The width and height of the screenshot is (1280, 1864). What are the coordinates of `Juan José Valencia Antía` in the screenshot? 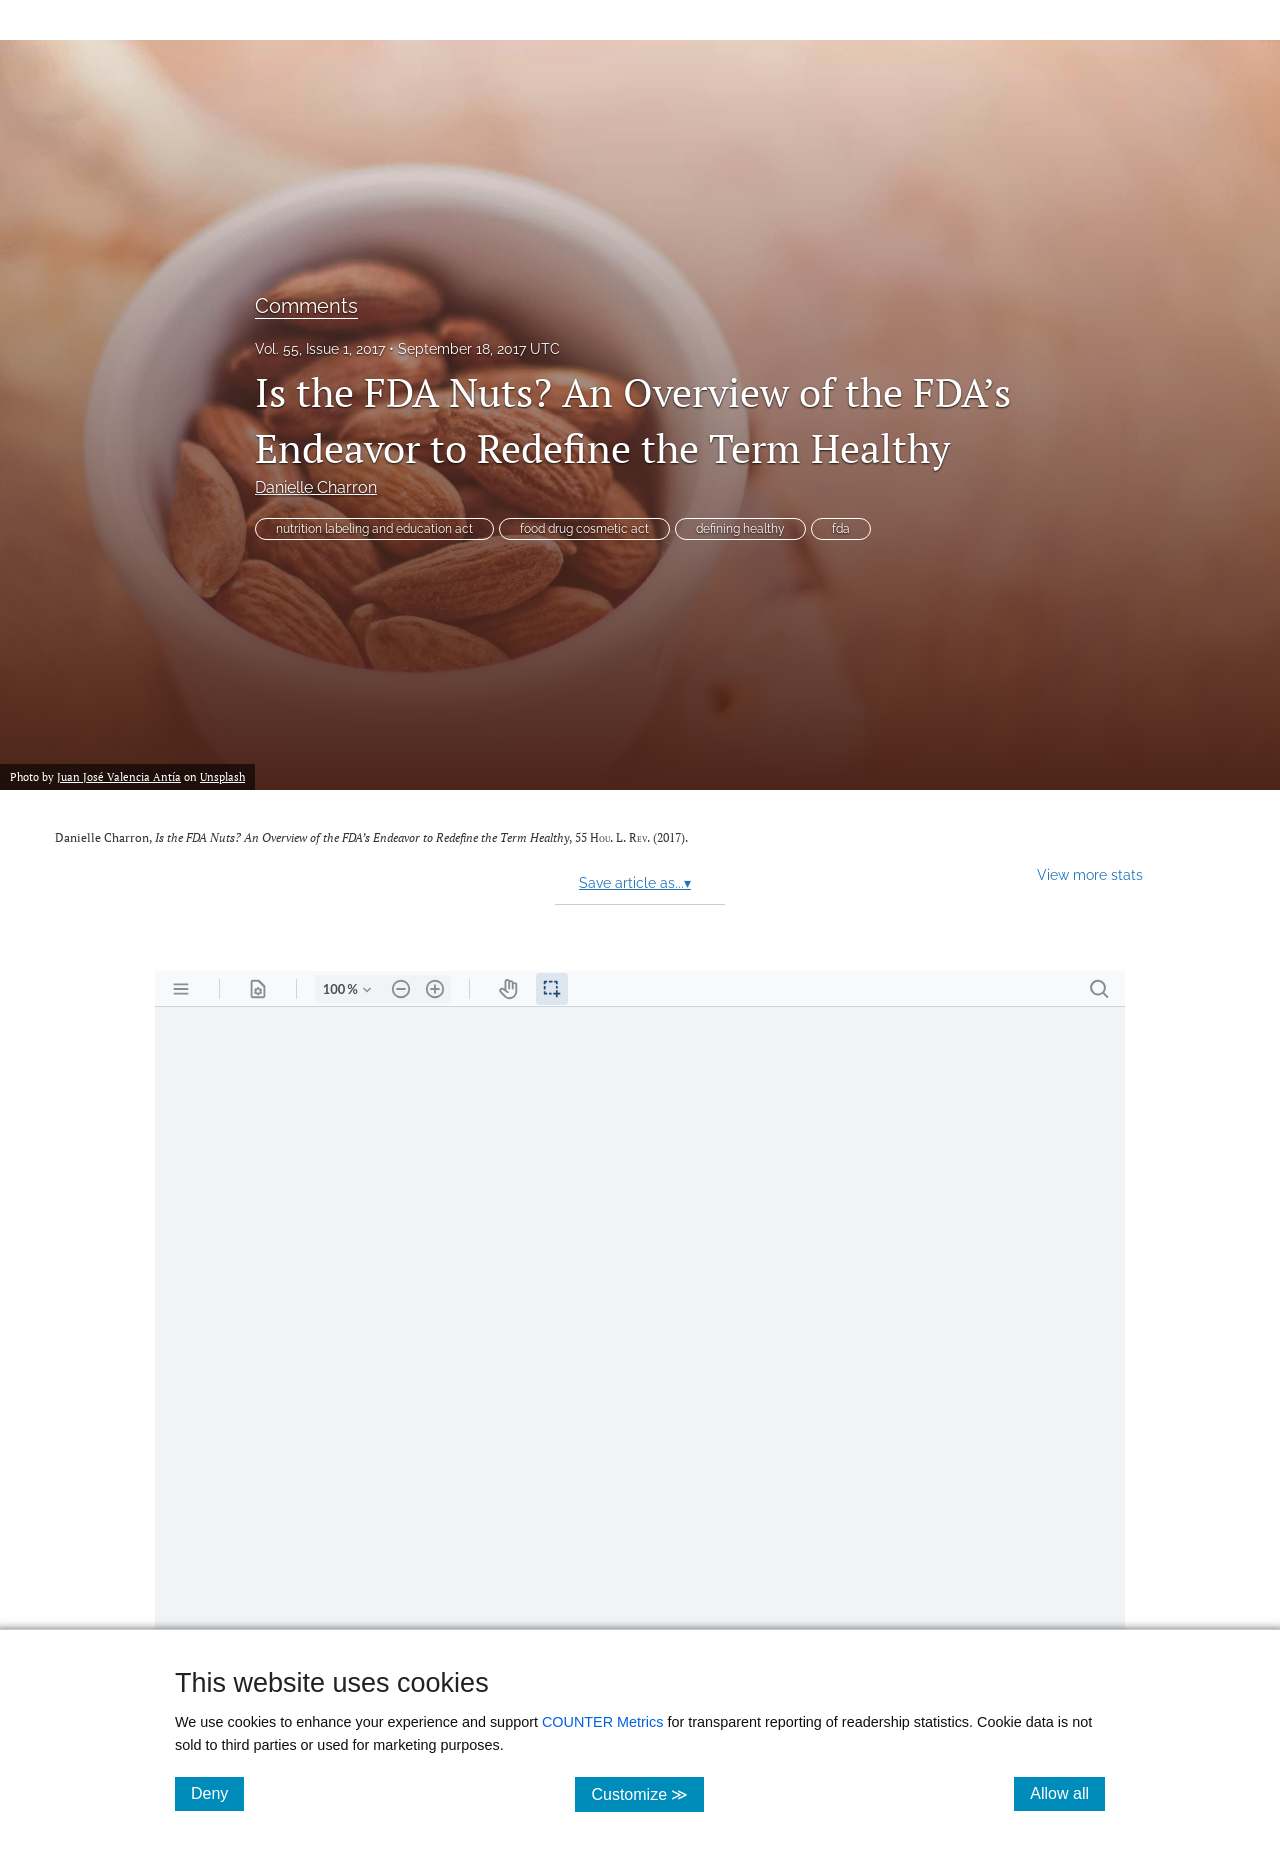 It's located at (119, 776).